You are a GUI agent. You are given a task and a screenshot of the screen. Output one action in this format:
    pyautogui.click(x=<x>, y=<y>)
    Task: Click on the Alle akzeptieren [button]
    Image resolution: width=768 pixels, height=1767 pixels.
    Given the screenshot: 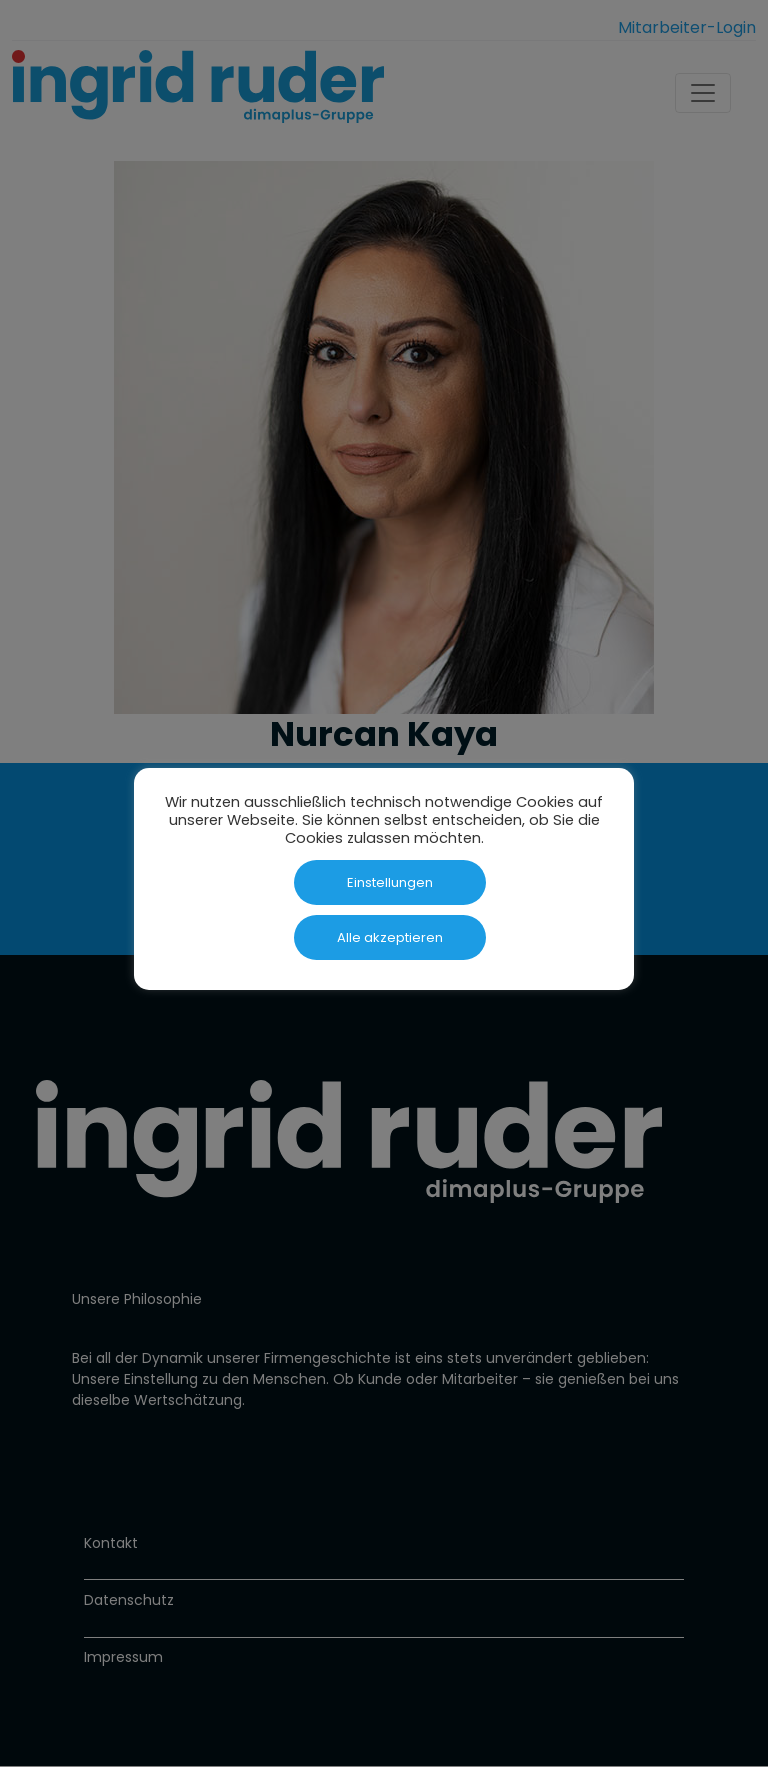 What is the action you would take?
    pyautogui.click(x=390, y=937)
    